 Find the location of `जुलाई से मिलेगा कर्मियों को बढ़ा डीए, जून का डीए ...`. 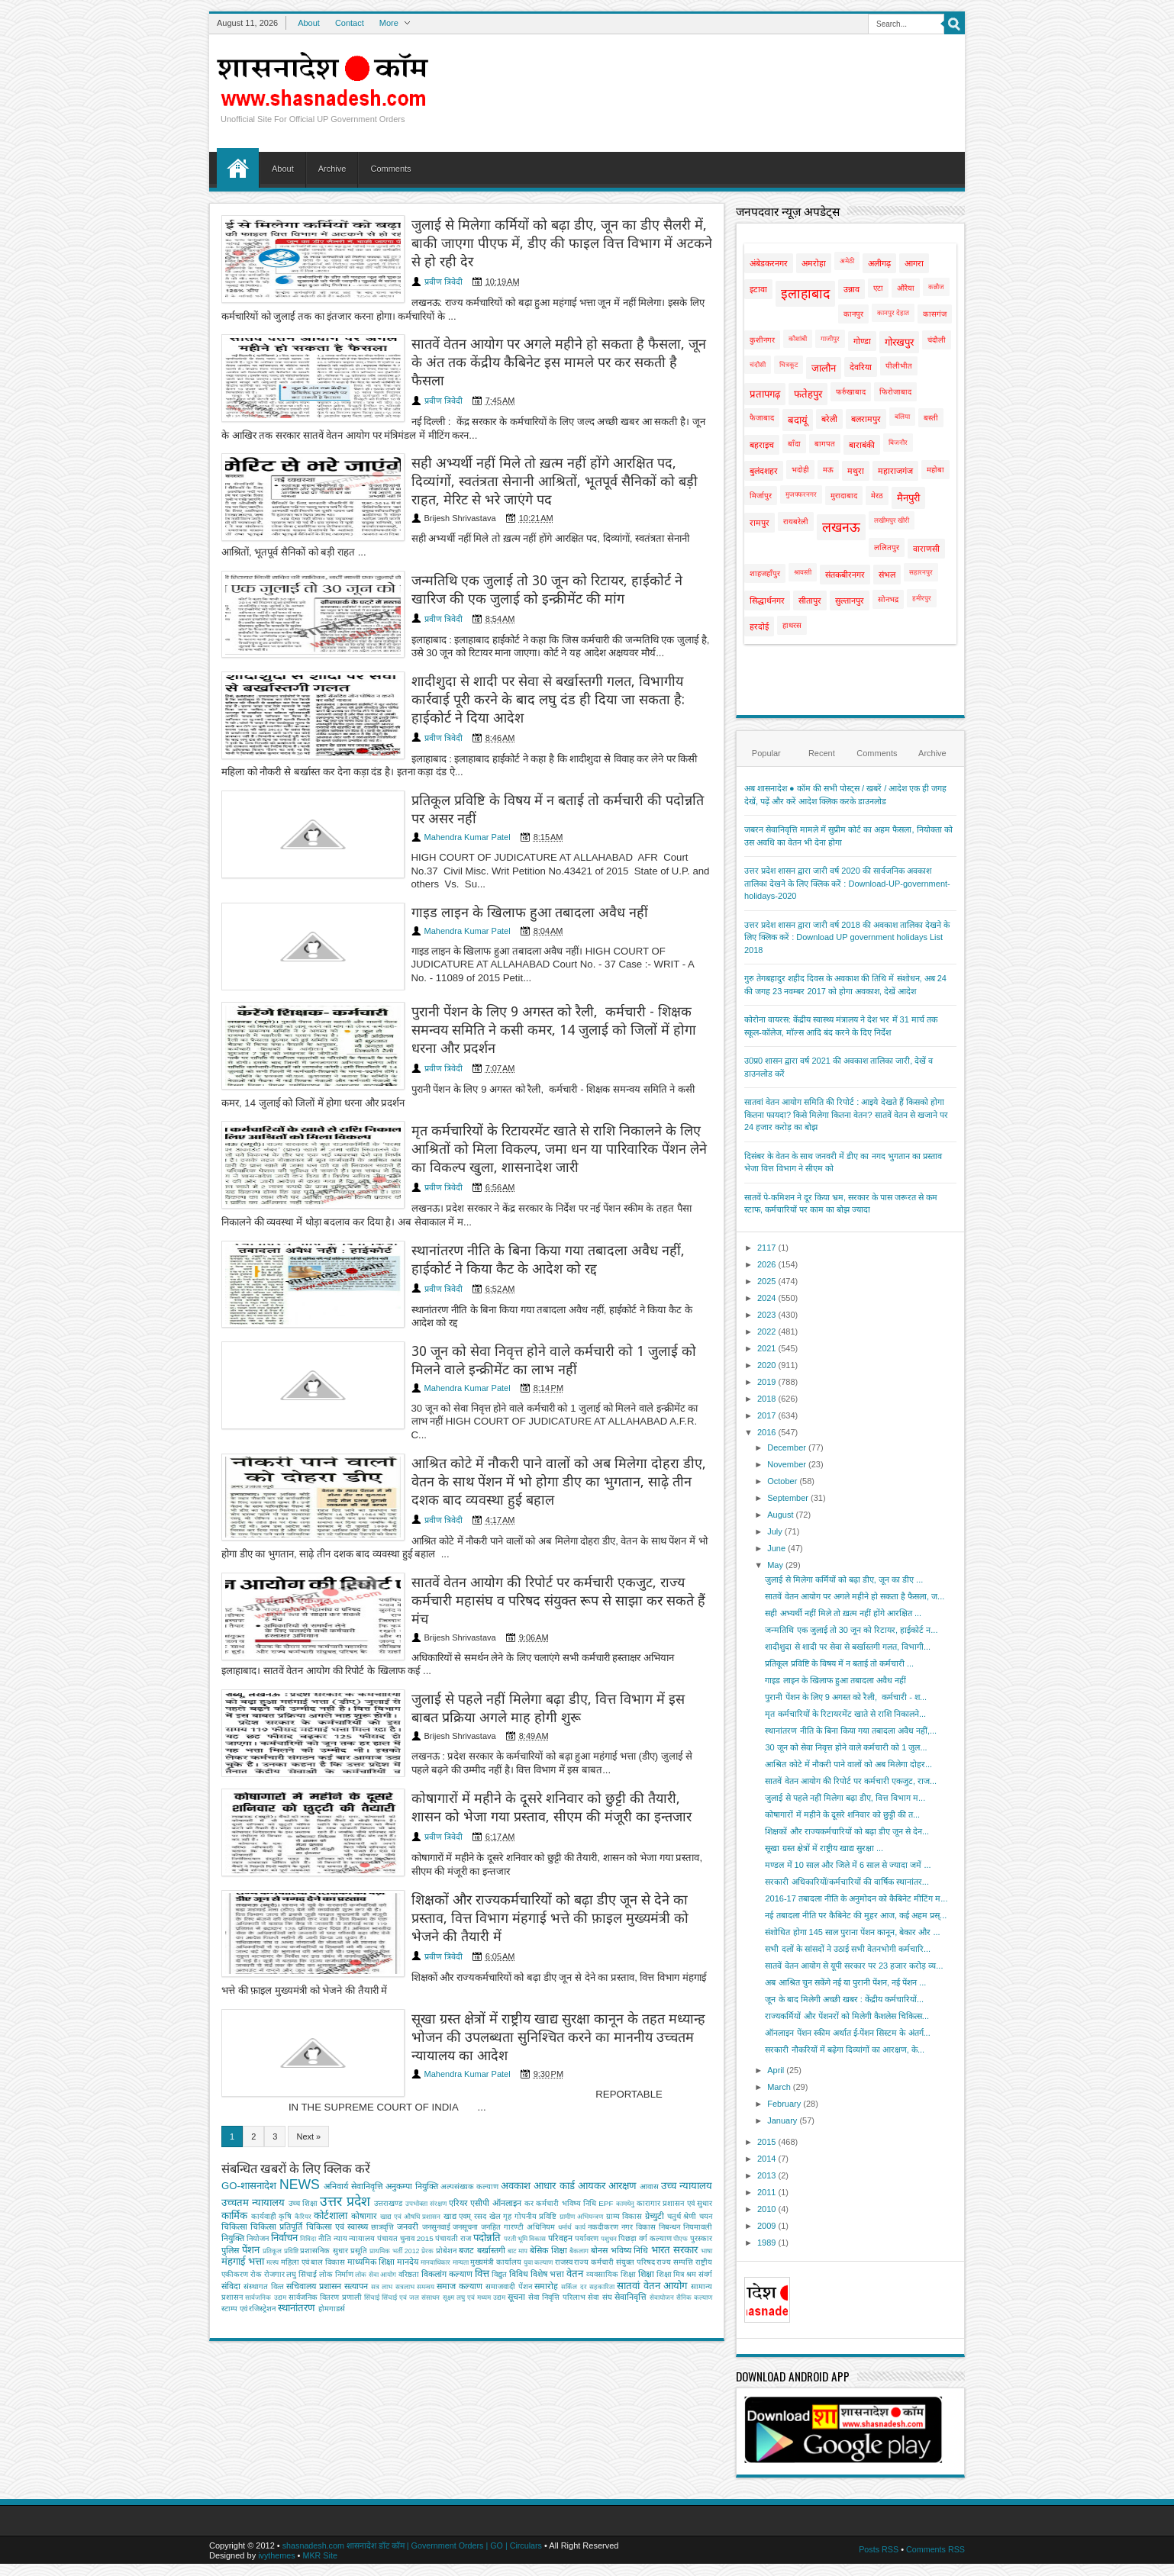

जुलाई से मिलेगा कर्मियों को बढ़ा डीए, जून का डीए ... is located at coordinates (844, 1579).